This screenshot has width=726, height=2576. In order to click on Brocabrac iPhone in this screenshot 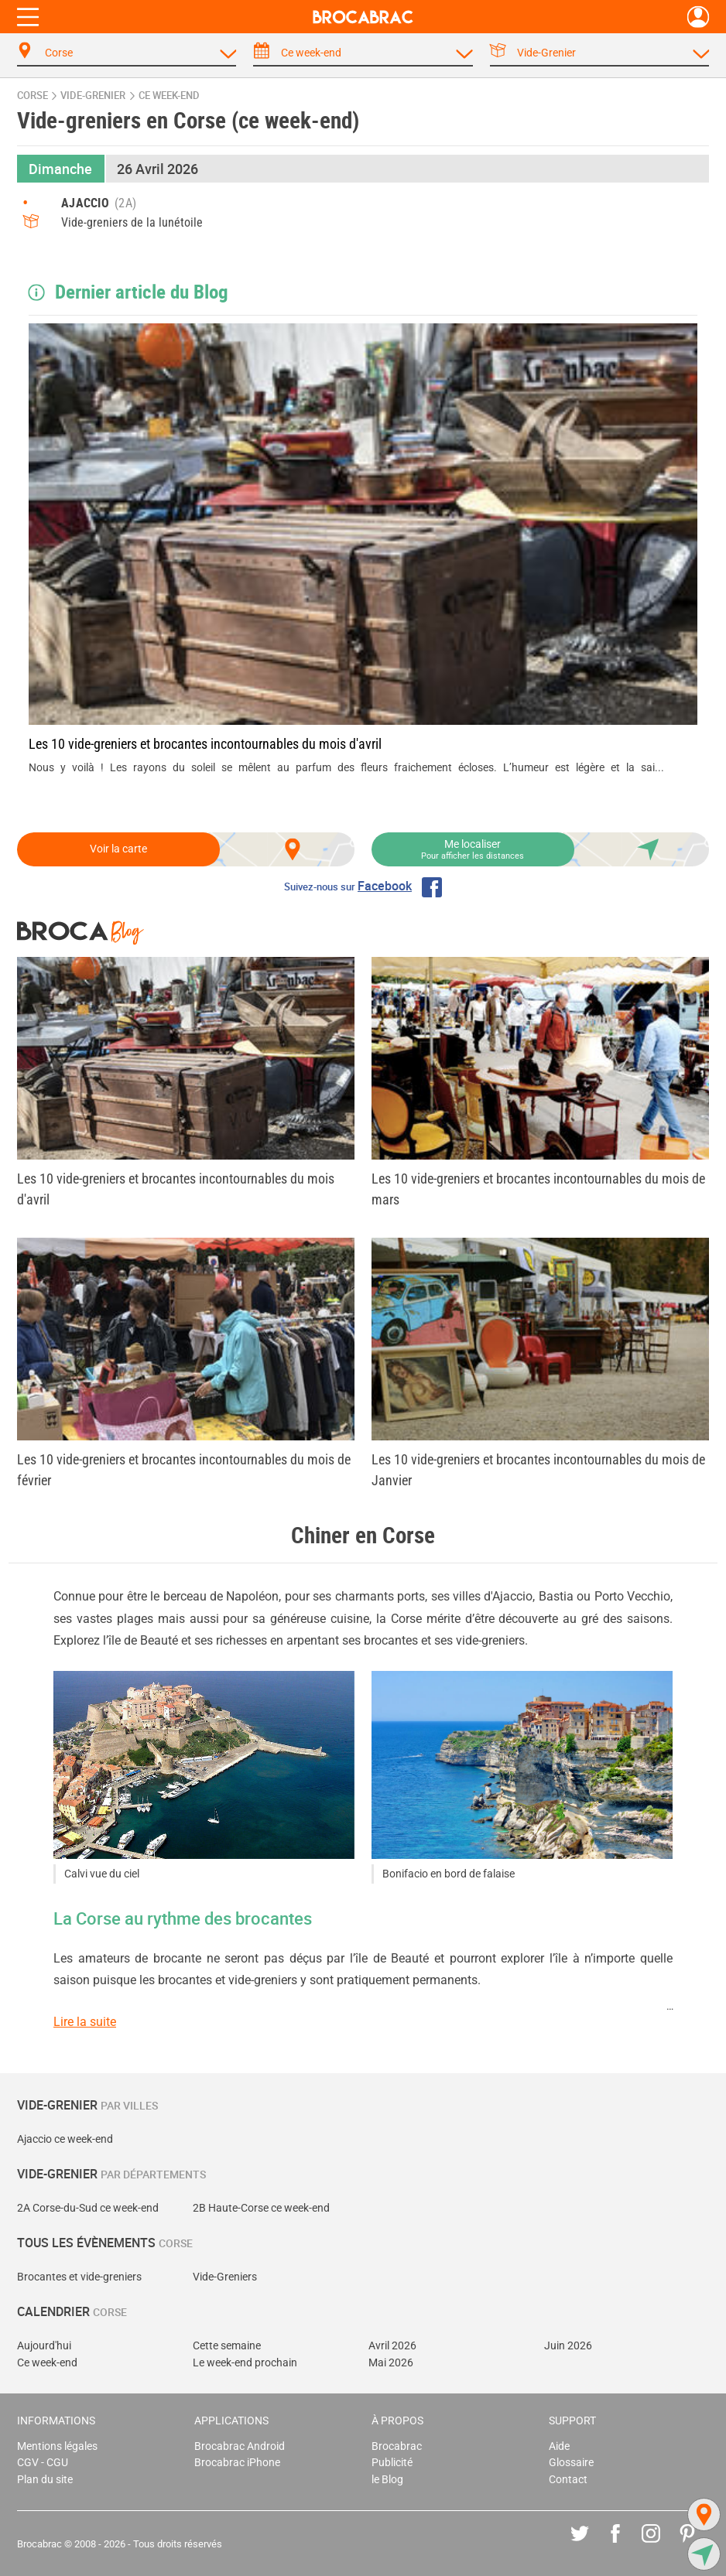, I will do `click(237, 2462)`.